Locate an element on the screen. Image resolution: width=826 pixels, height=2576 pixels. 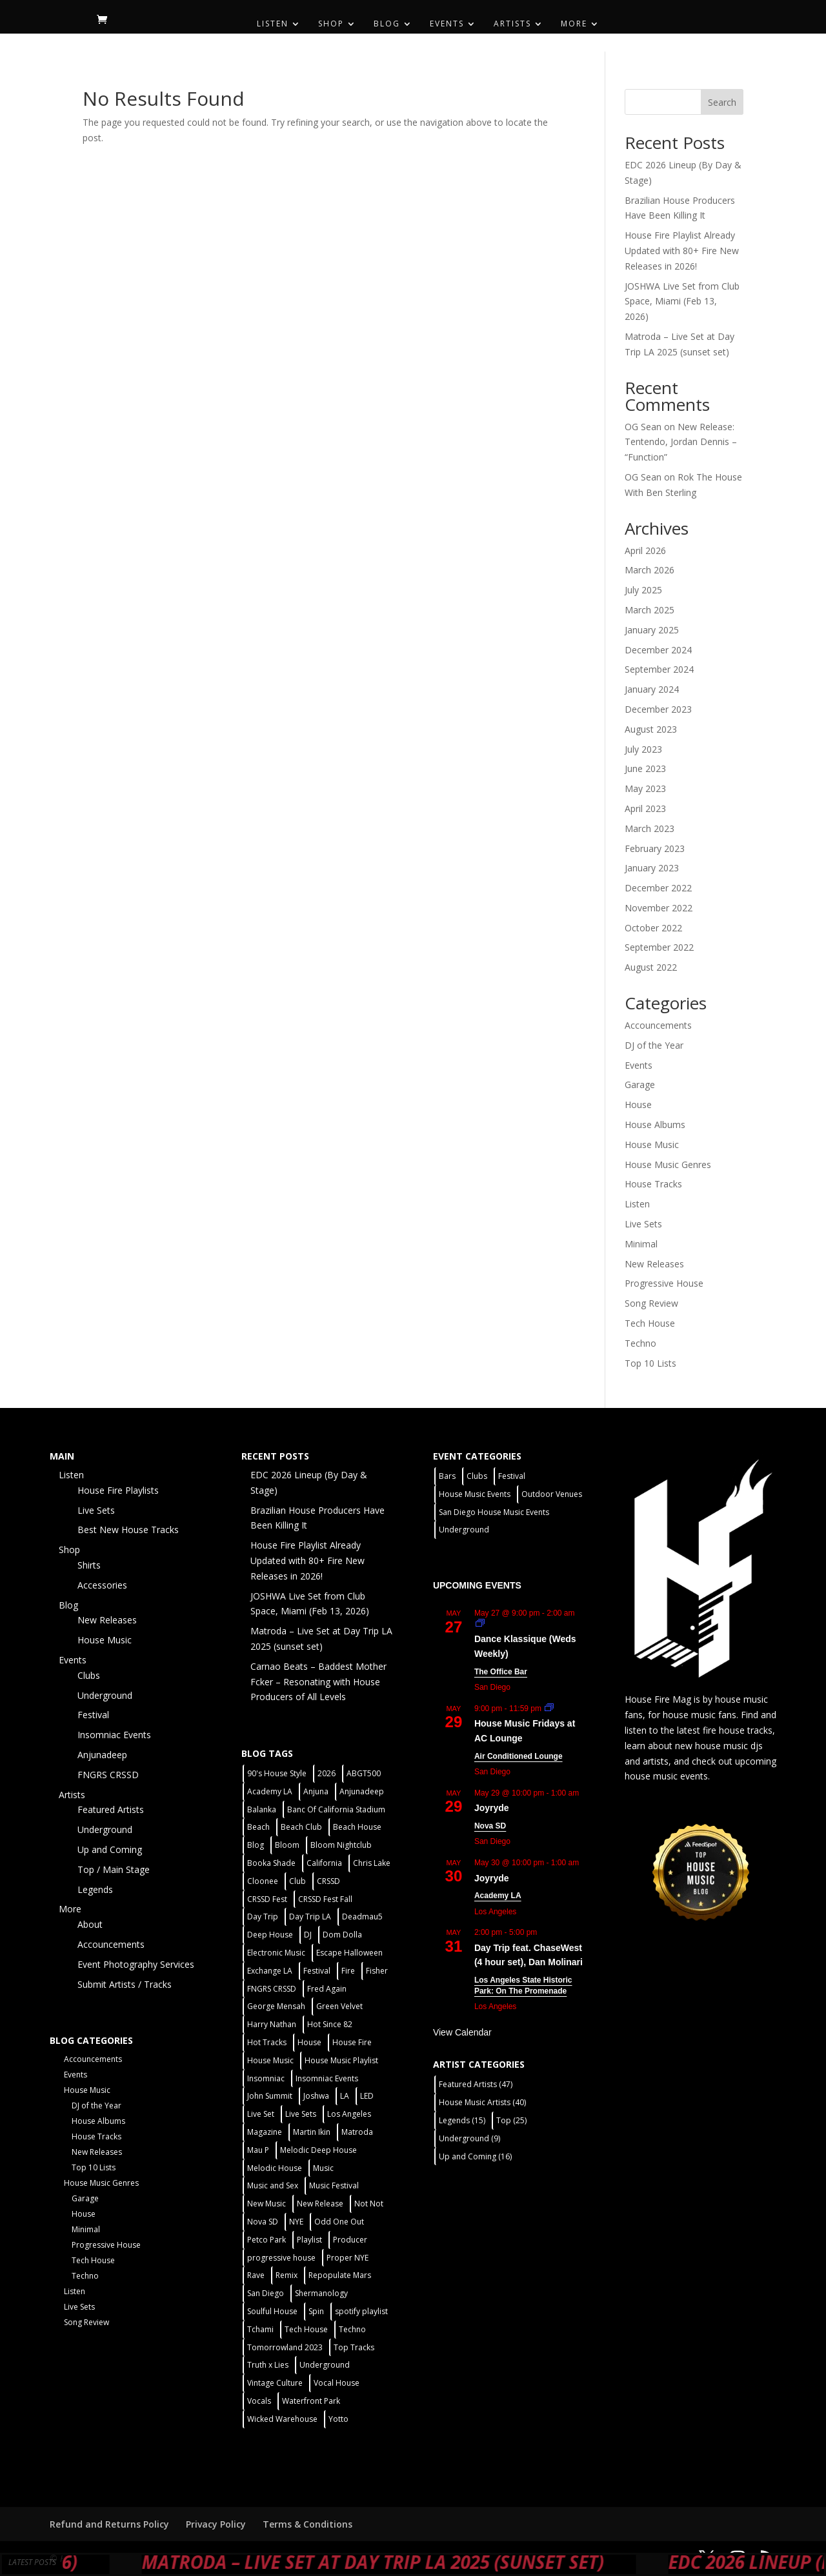
Joshwa [Joshwa (4 items)] is located at coordinates (316, 2095).